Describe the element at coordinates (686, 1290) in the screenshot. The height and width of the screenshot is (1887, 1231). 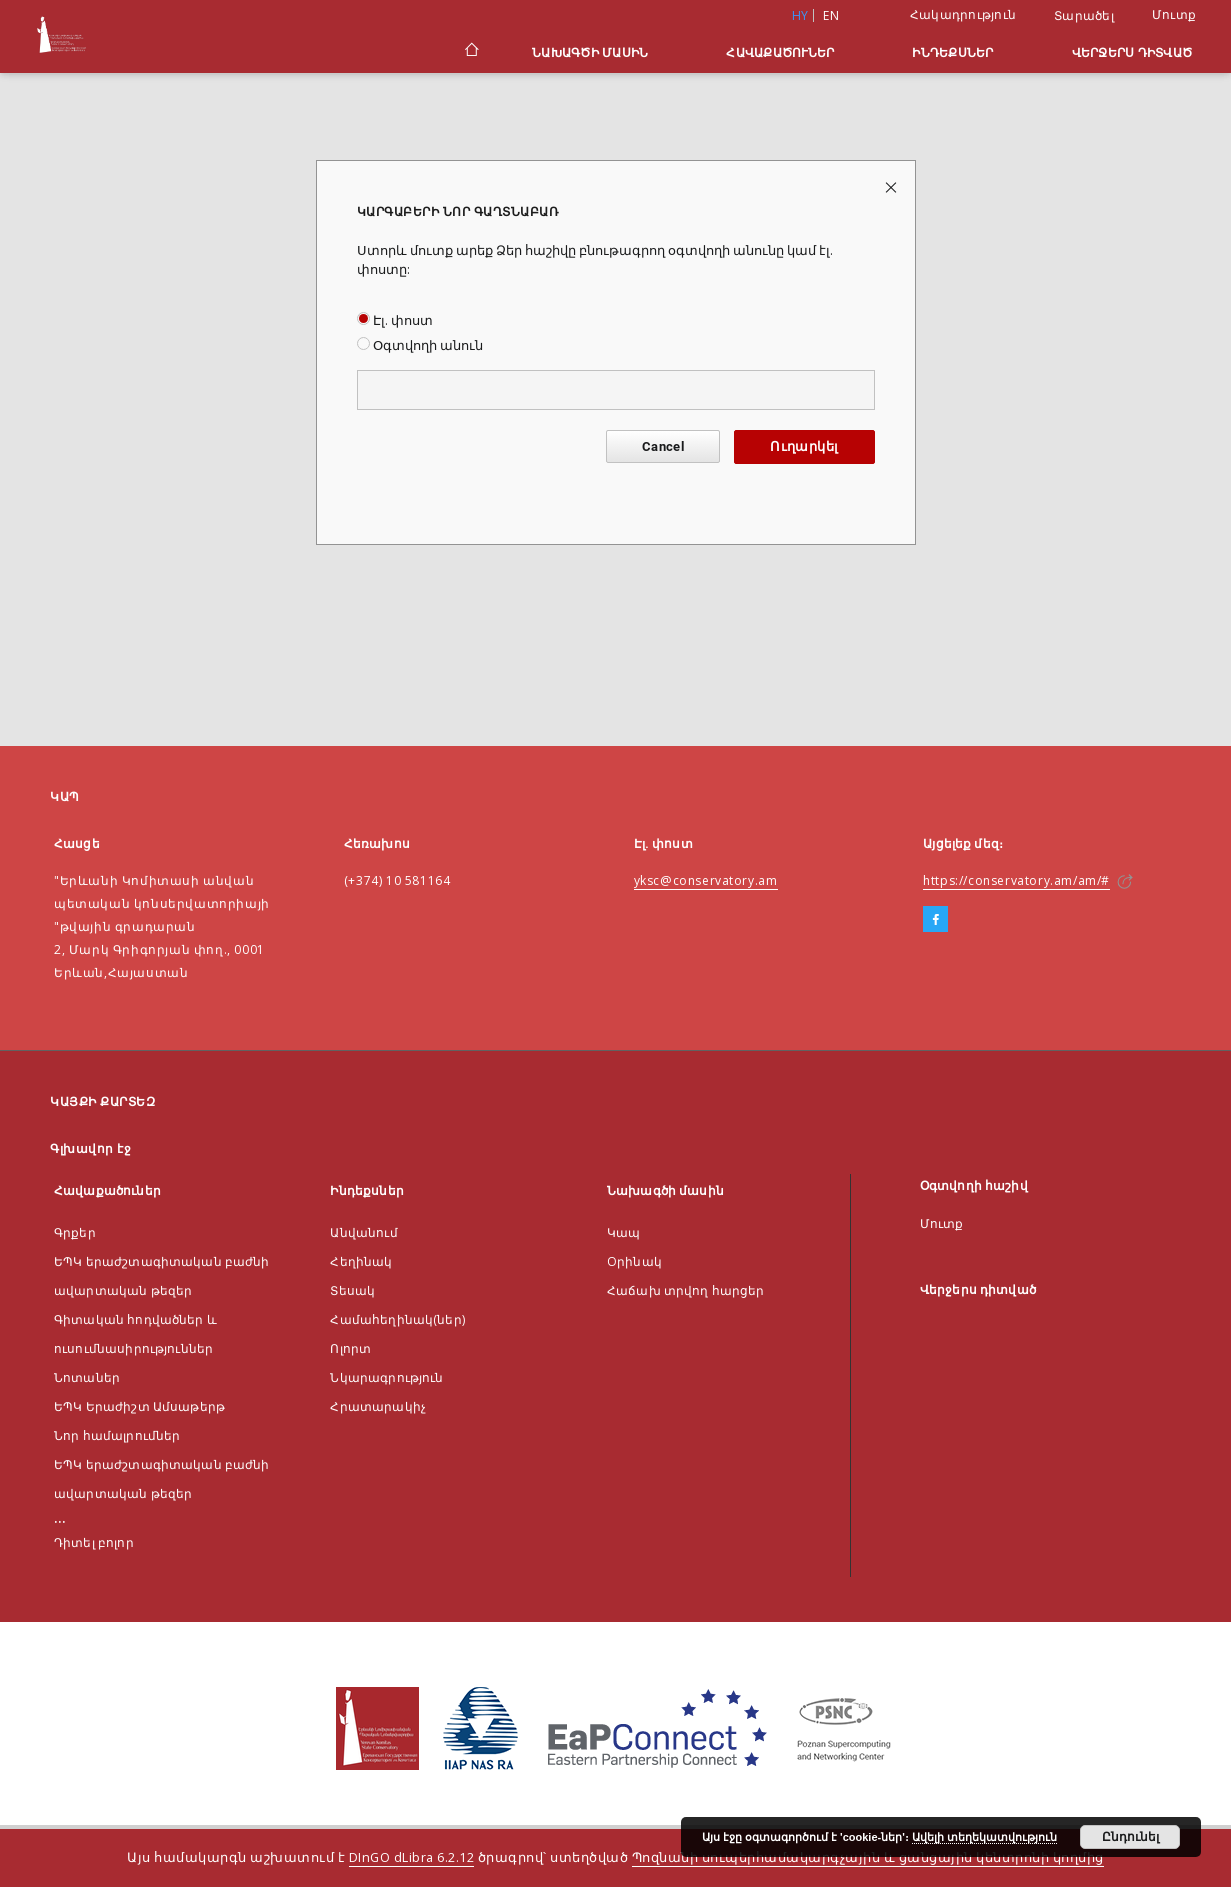
I see `Հաճախ տրվող հարցեր` at that location.